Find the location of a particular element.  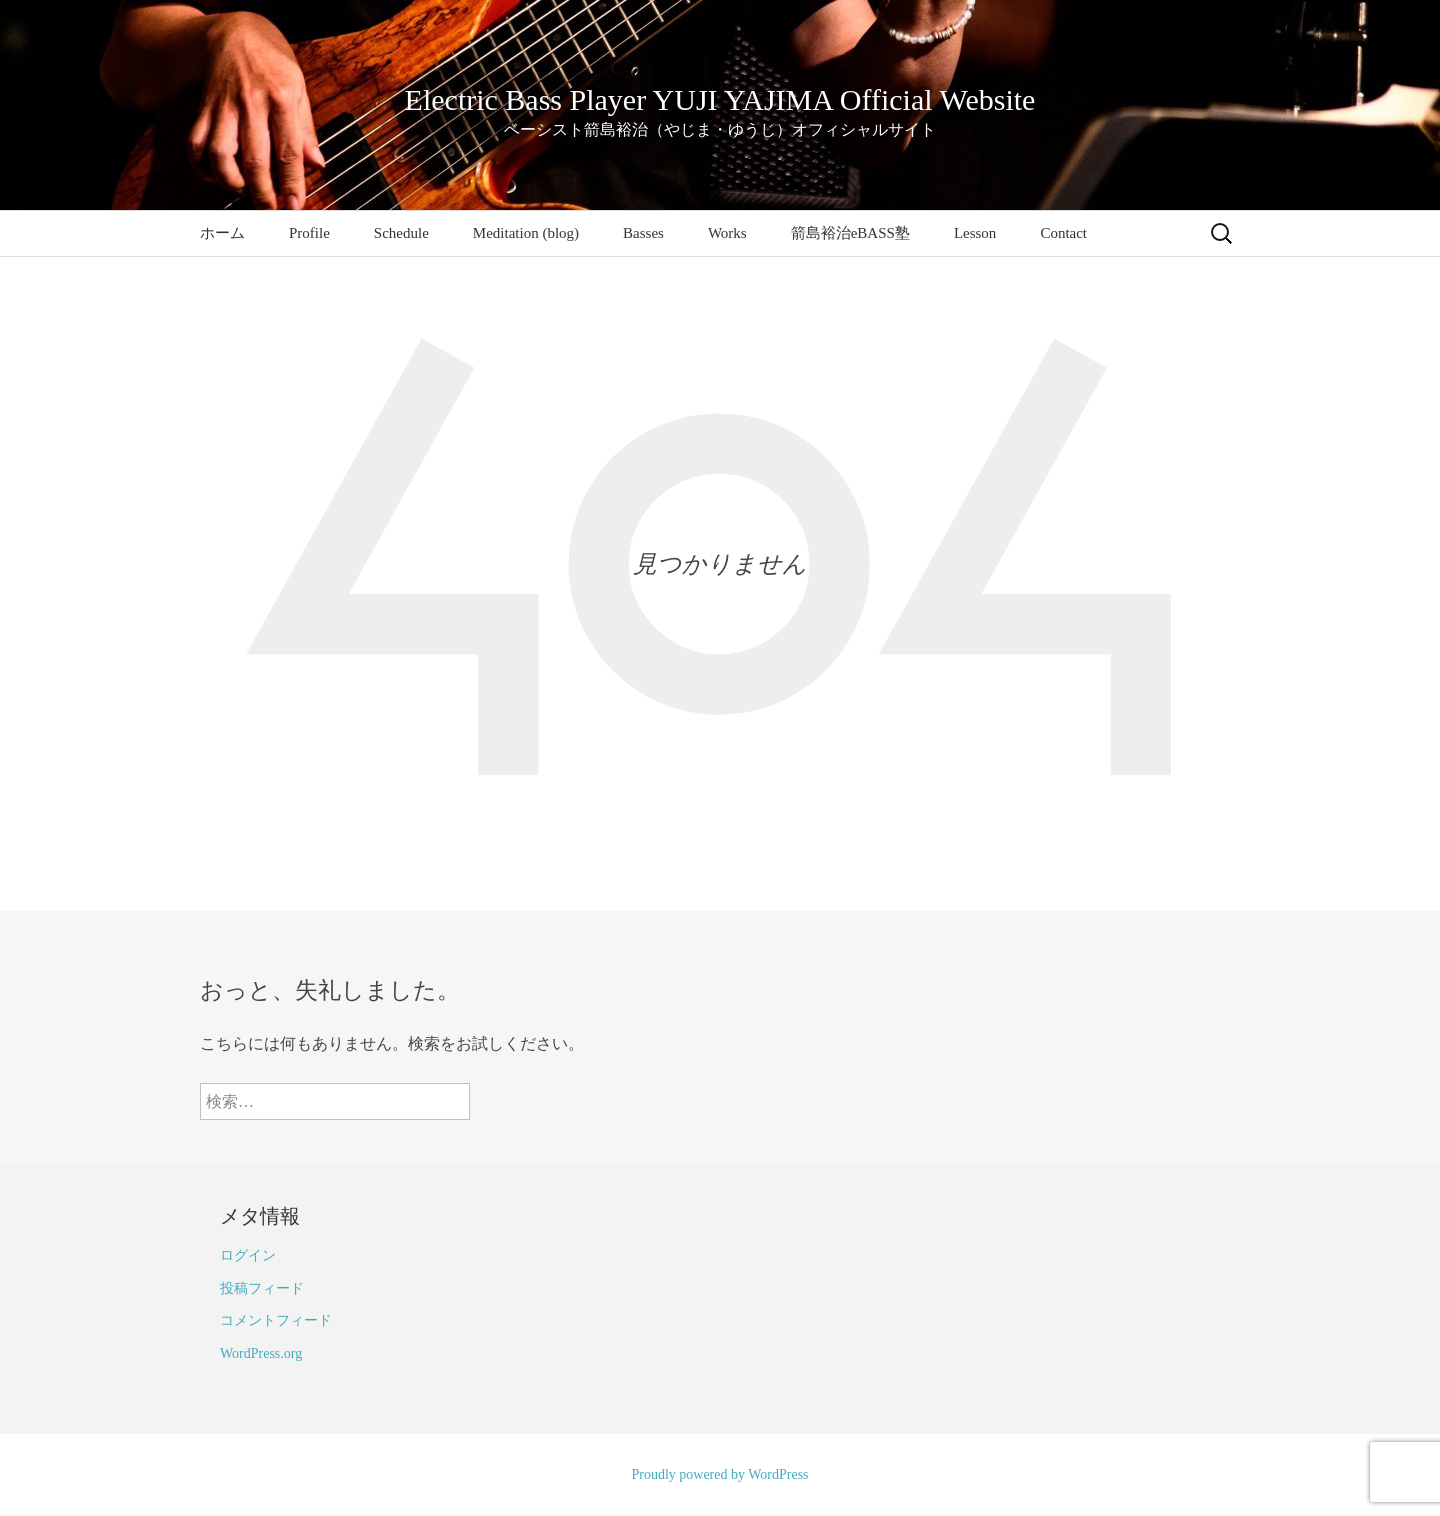

投稿フィード is located at coordinates (262, 1288).